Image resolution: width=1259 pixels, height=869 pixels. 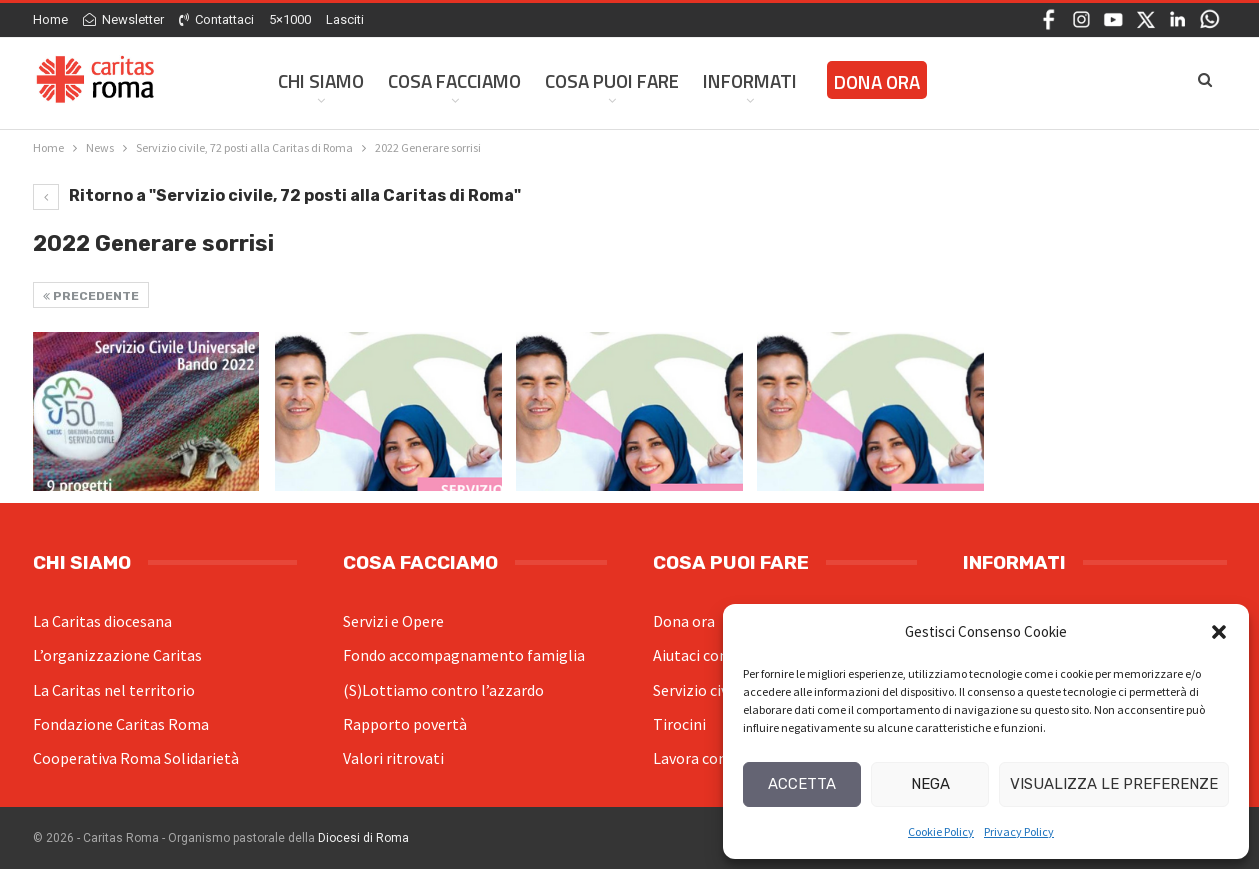 I want to click on Fondazione Caritas Roma, so click(x=121, y=724).